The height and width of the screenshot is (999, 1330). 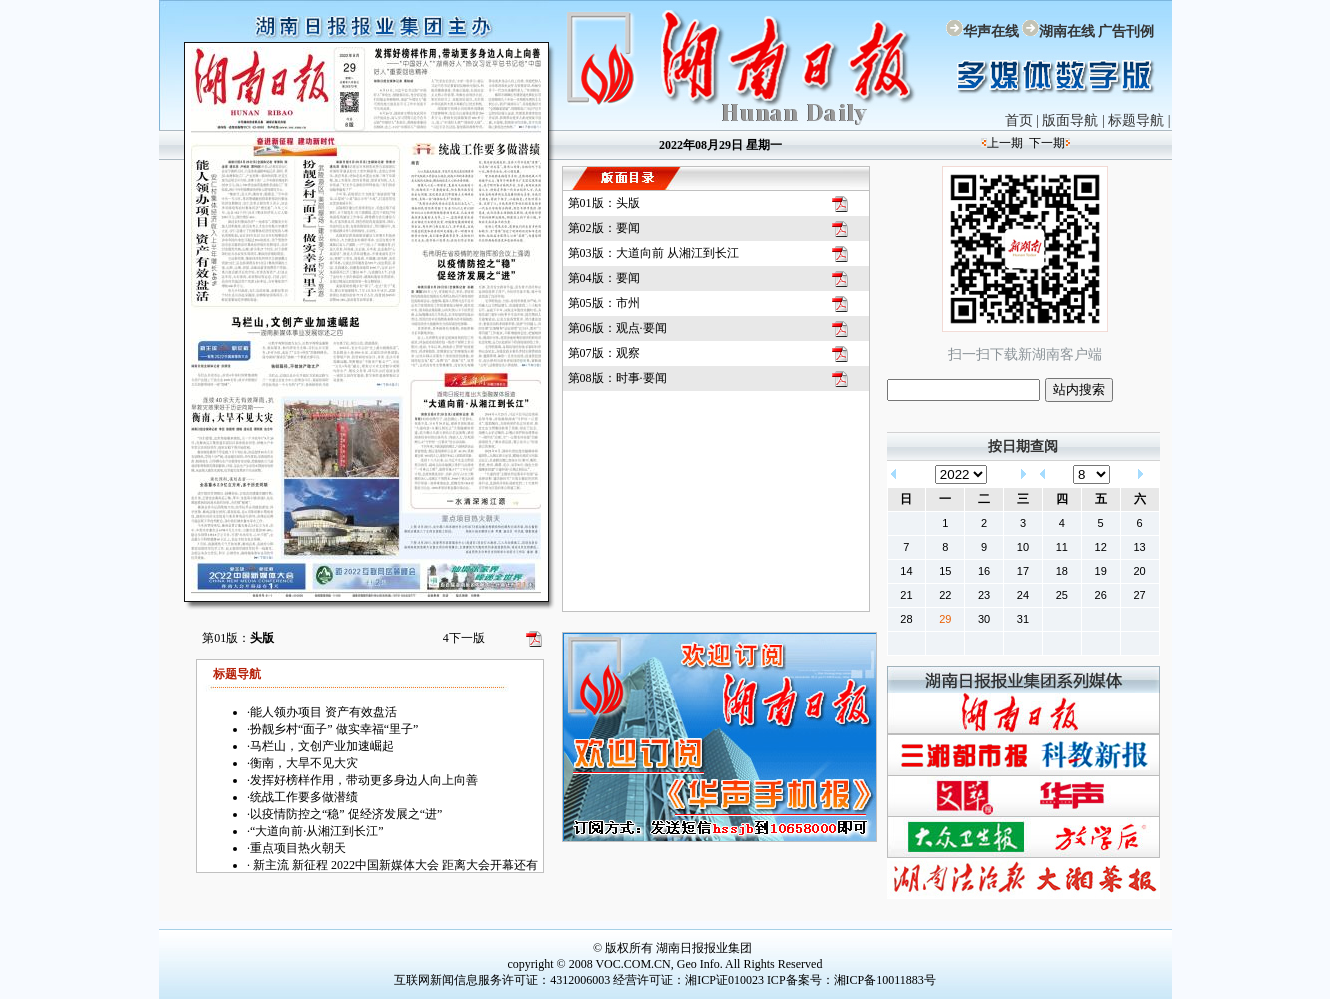 I want to click on 第05版：市州, so click(x=604, y=303).